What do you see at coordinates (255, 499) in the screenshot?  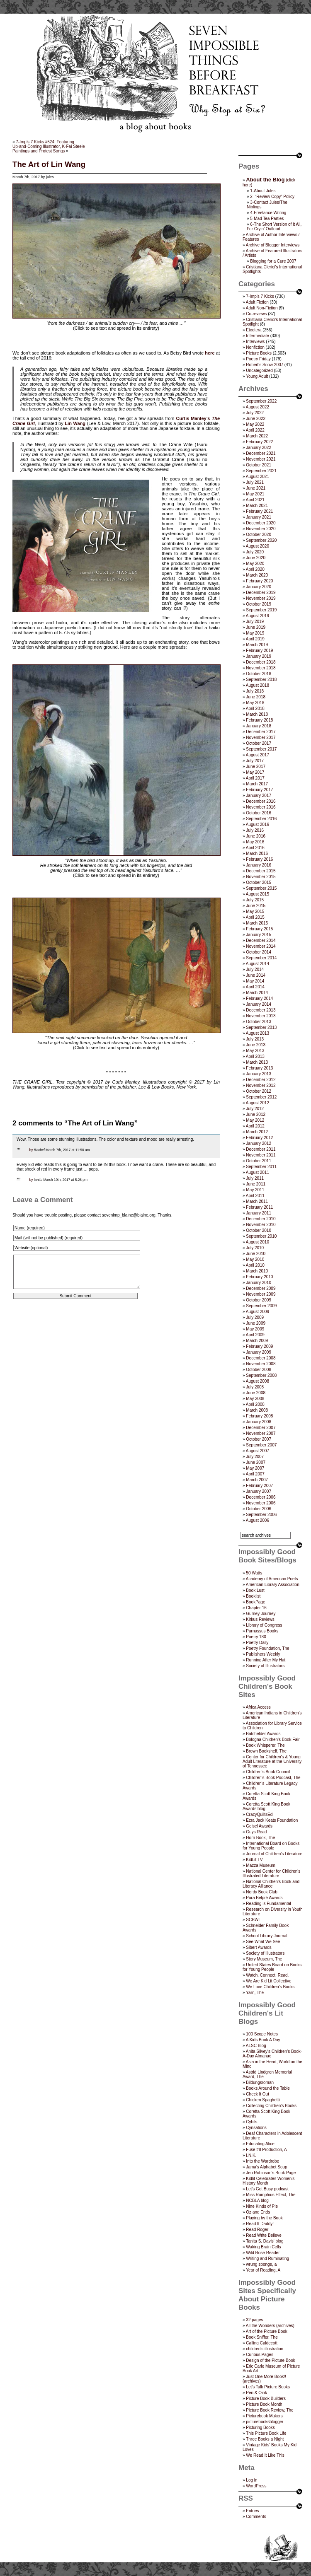 I see `April 2021` at bounding box center [255, 499].